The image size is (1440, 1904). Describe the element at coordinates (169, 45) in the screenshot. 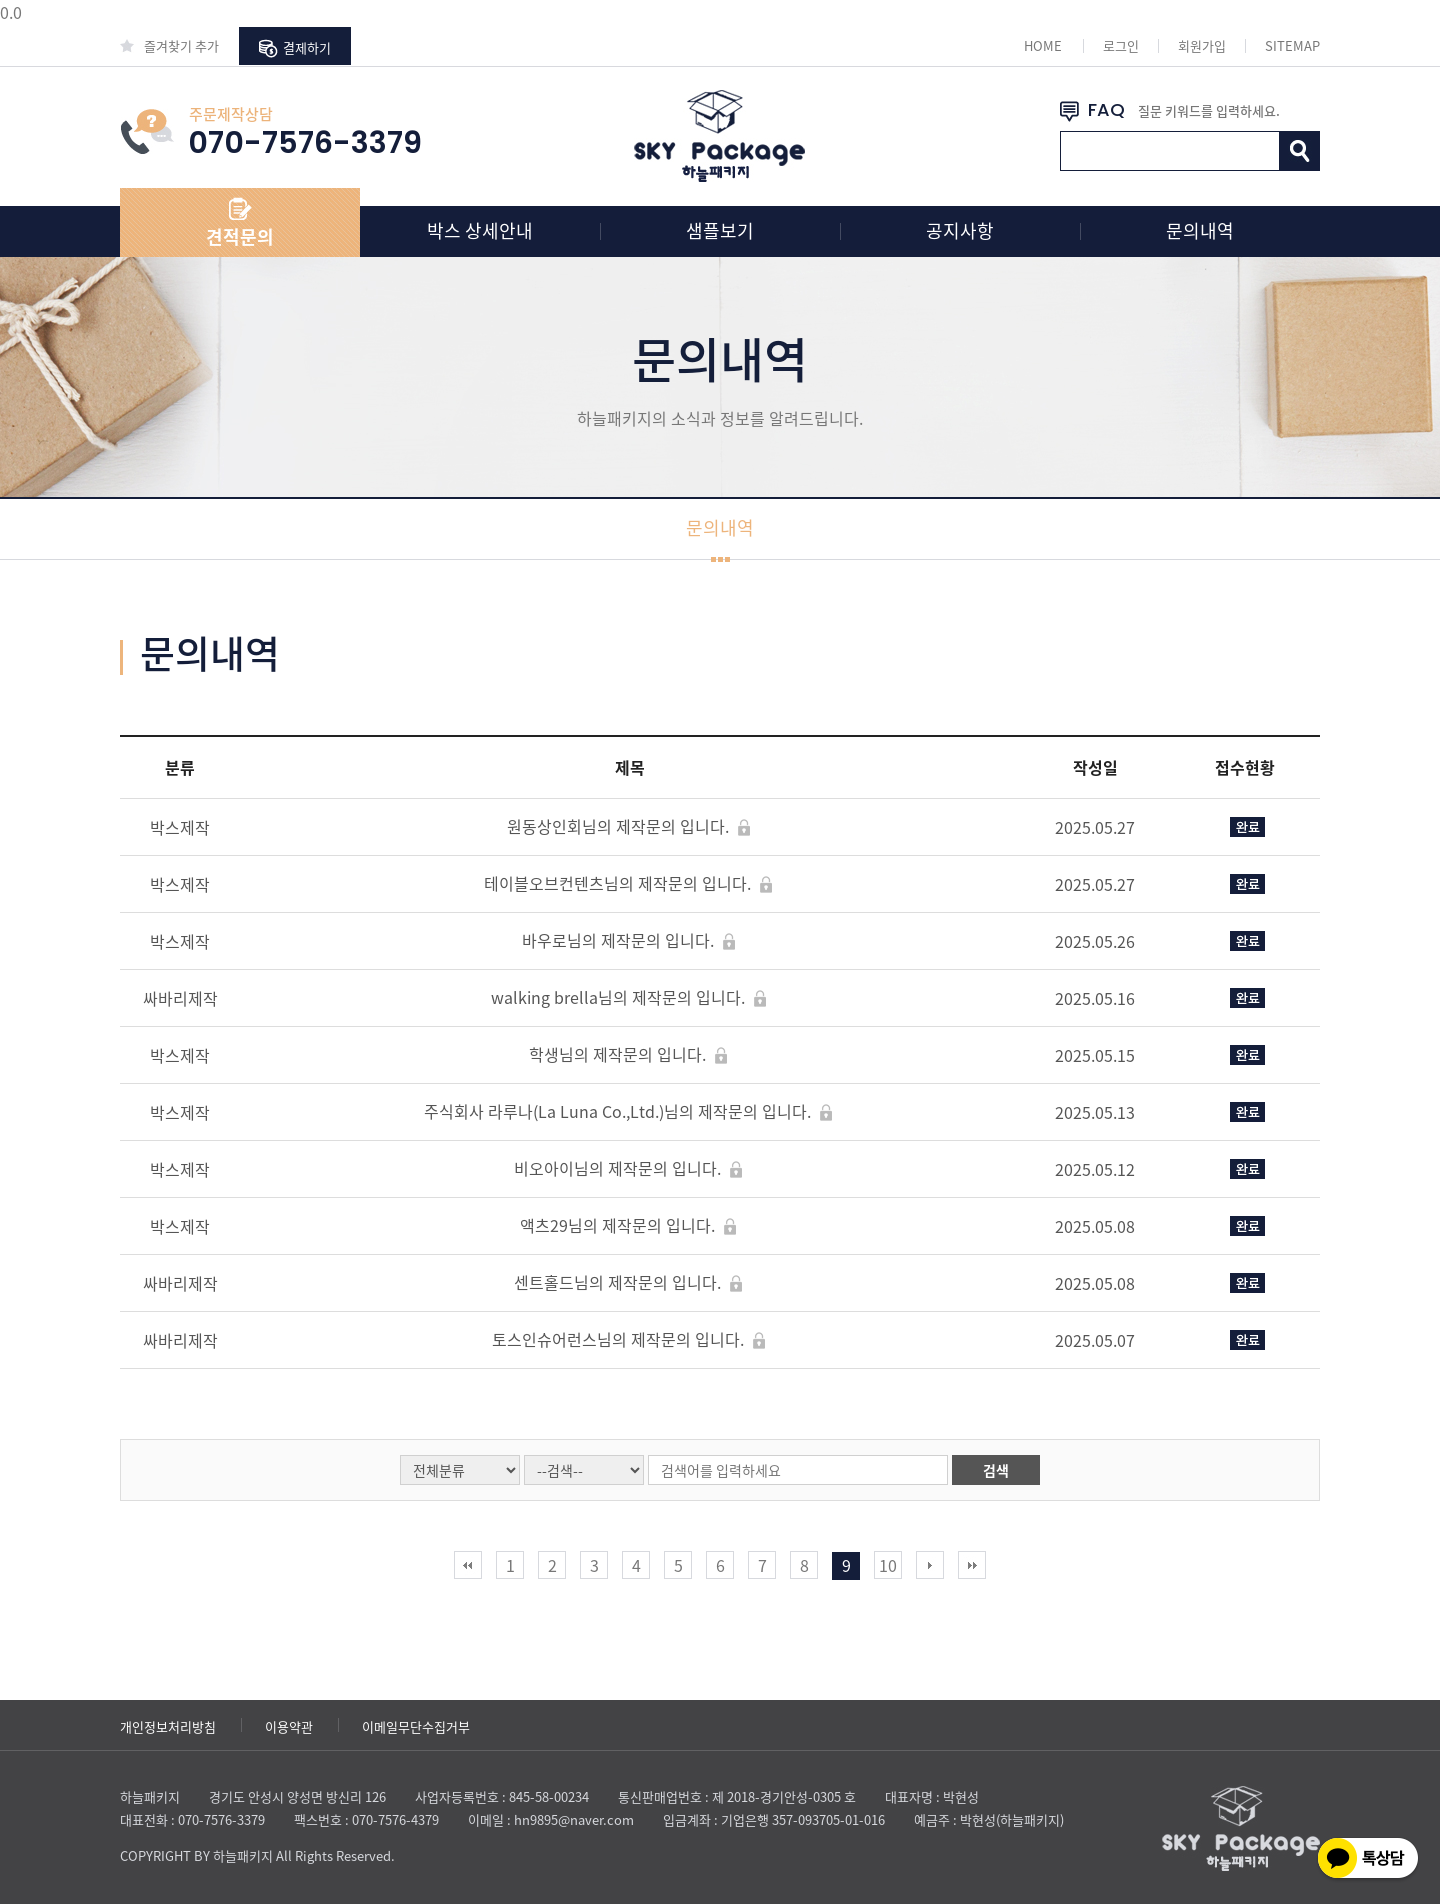

I see `즐겨찾기 추가` at that location.